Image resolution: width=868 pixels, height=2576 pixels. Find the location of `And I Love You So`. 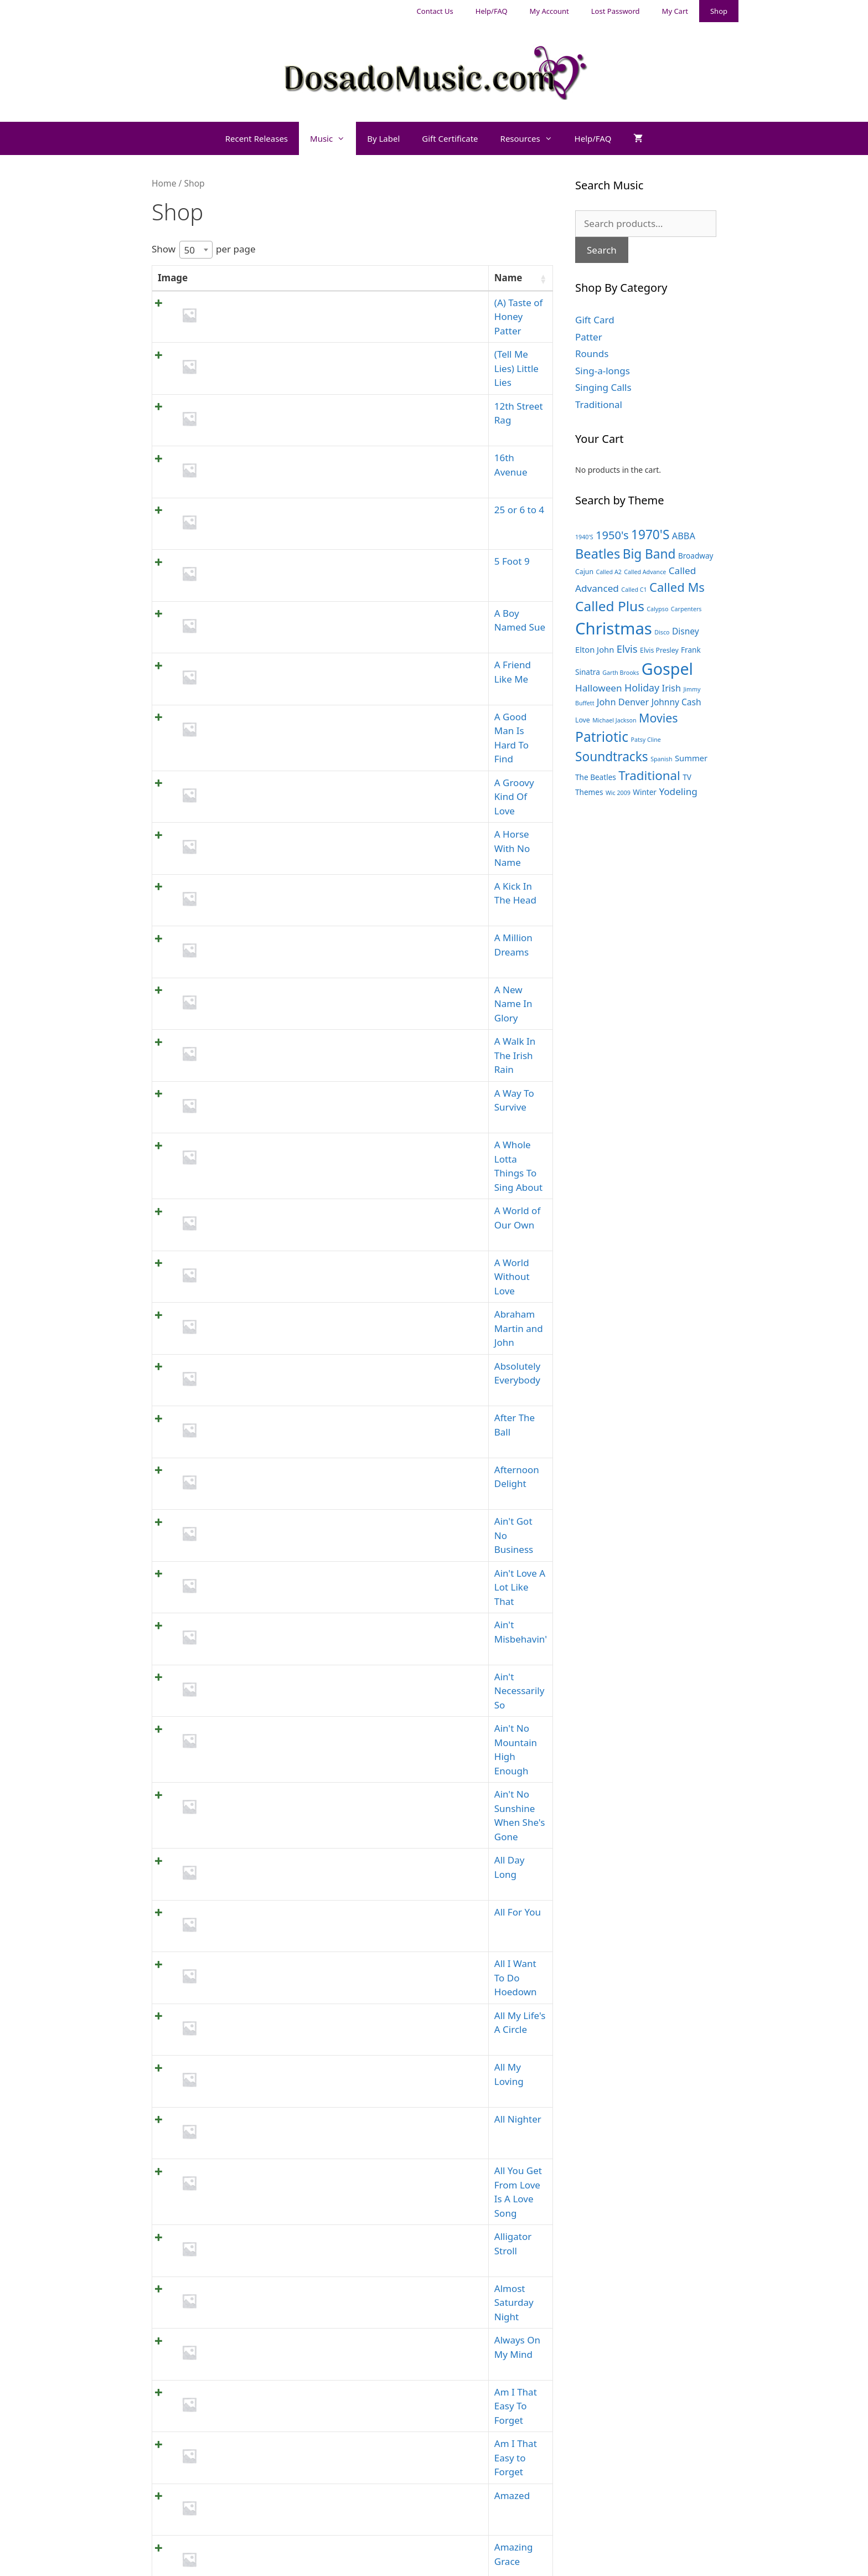

And I Love You So is located at coordinates (247, 2083).